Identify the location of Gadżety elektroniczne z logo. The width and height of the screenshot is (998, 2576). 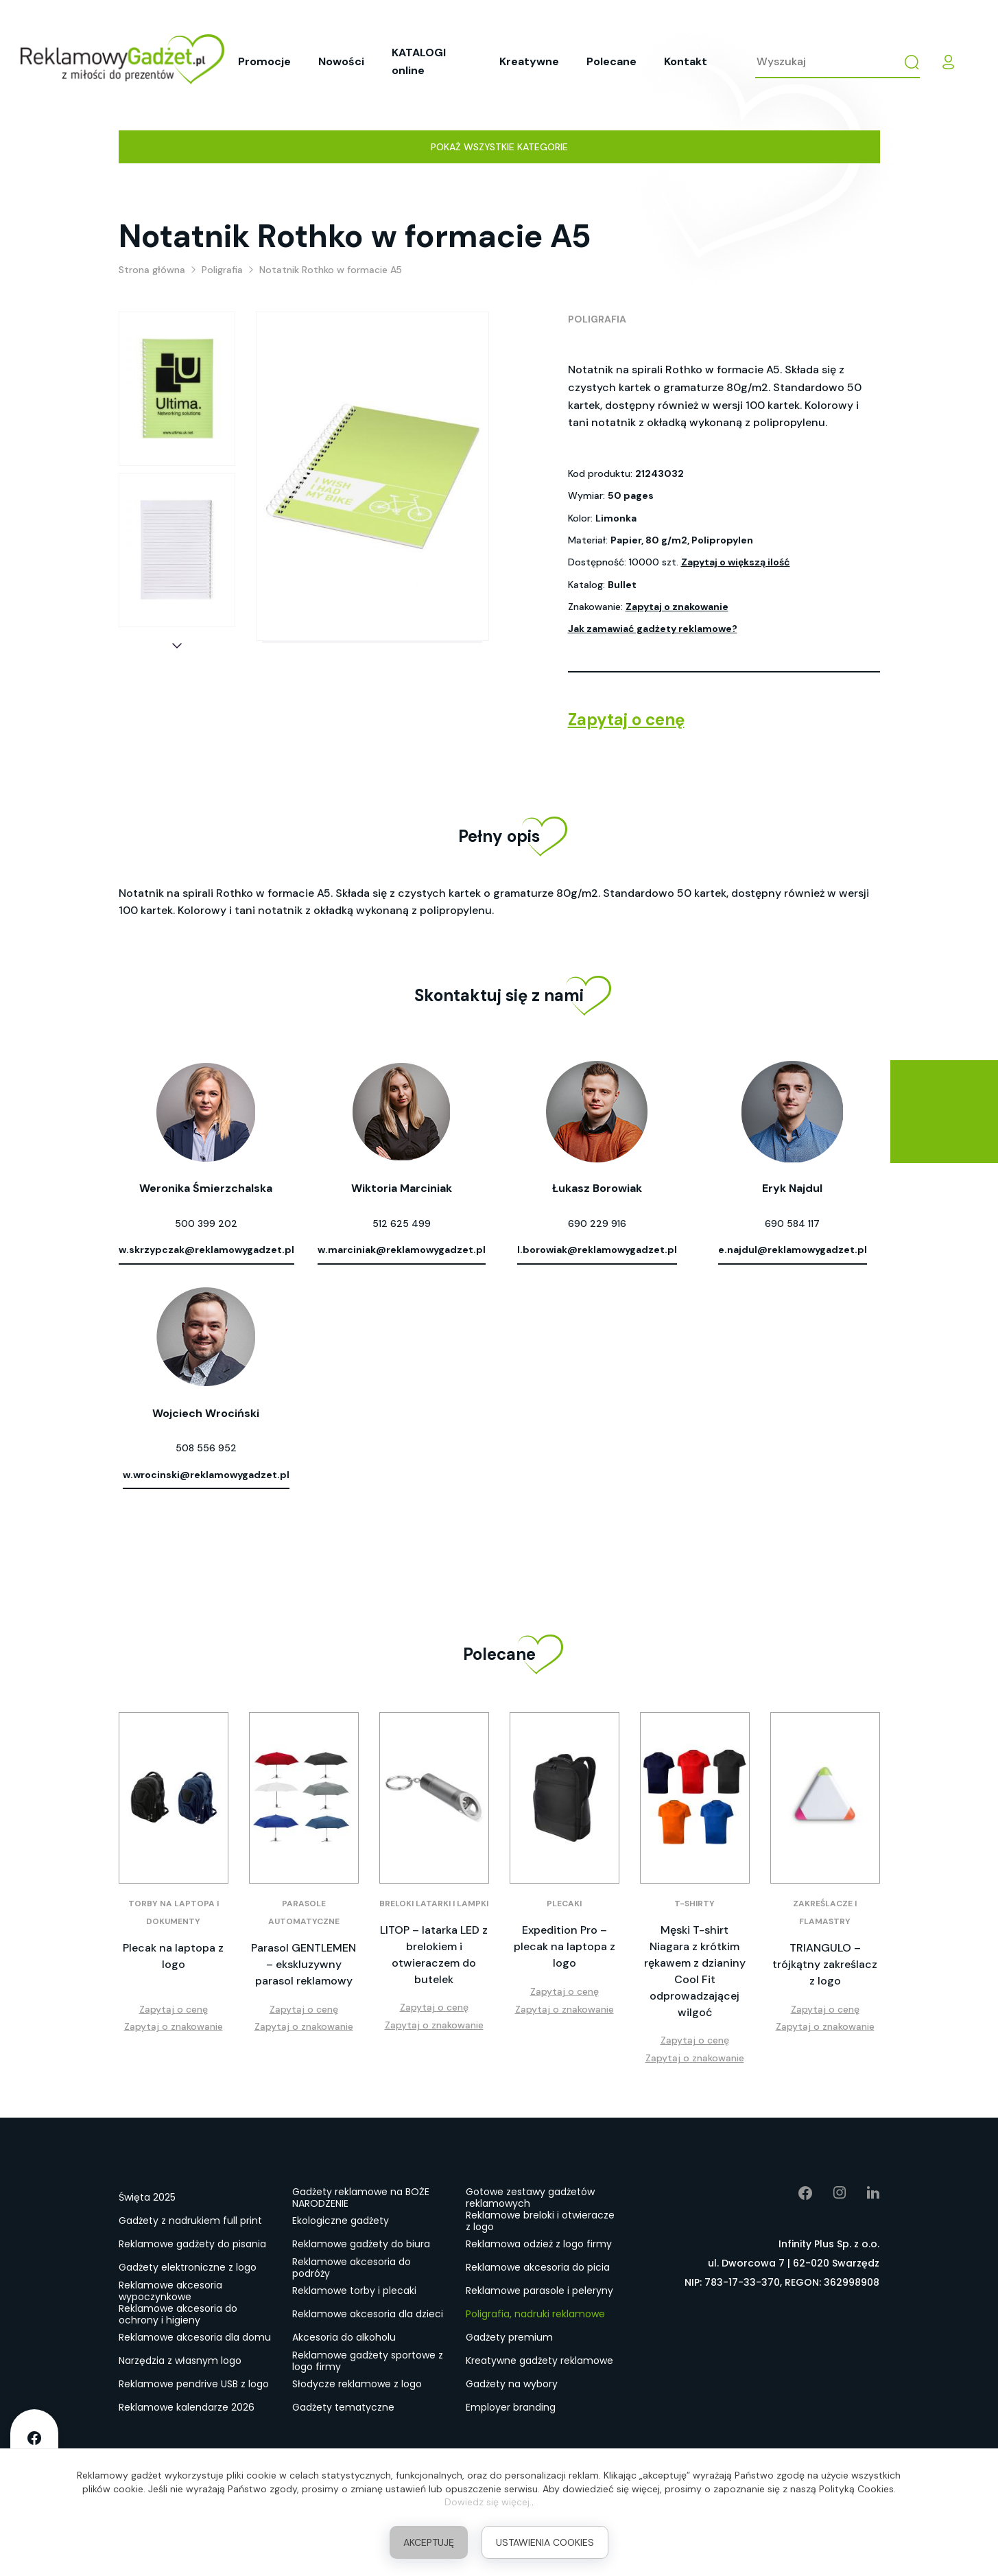
(188, 2267).